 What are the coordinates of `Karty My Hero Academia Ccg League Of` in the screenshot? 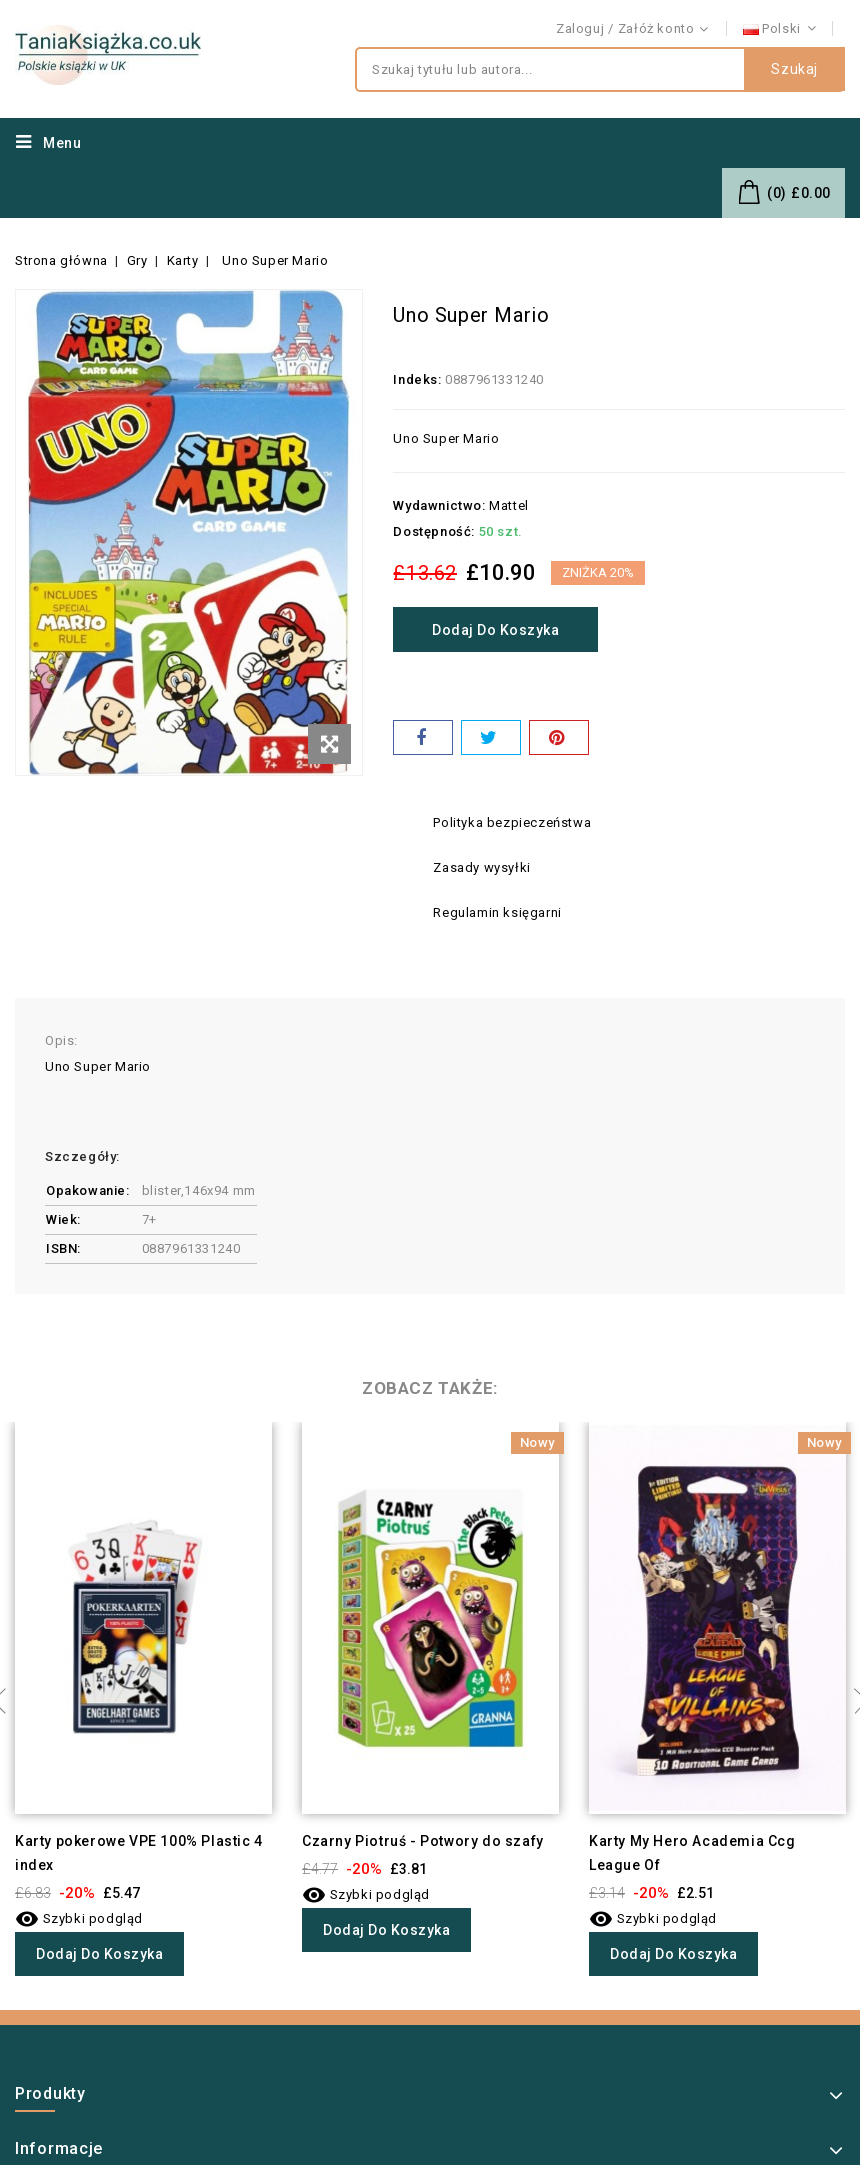 It's located at (692, 1853).